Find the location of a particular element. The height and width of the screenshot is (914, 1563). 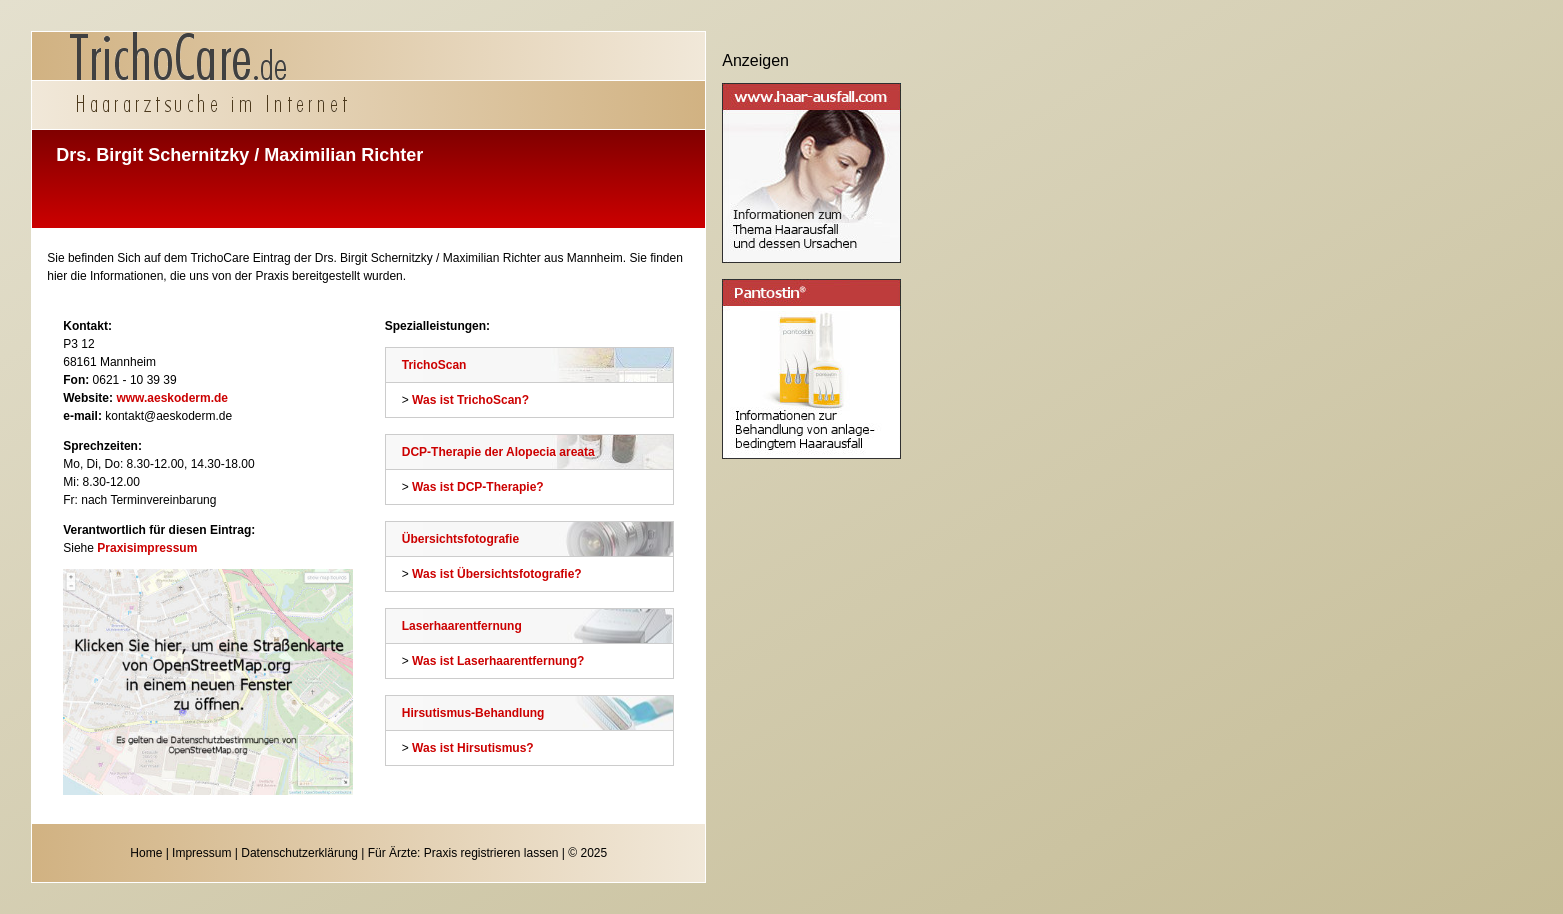

Was ist Übersichtsfotografie? is located at coordinates (497, 574).